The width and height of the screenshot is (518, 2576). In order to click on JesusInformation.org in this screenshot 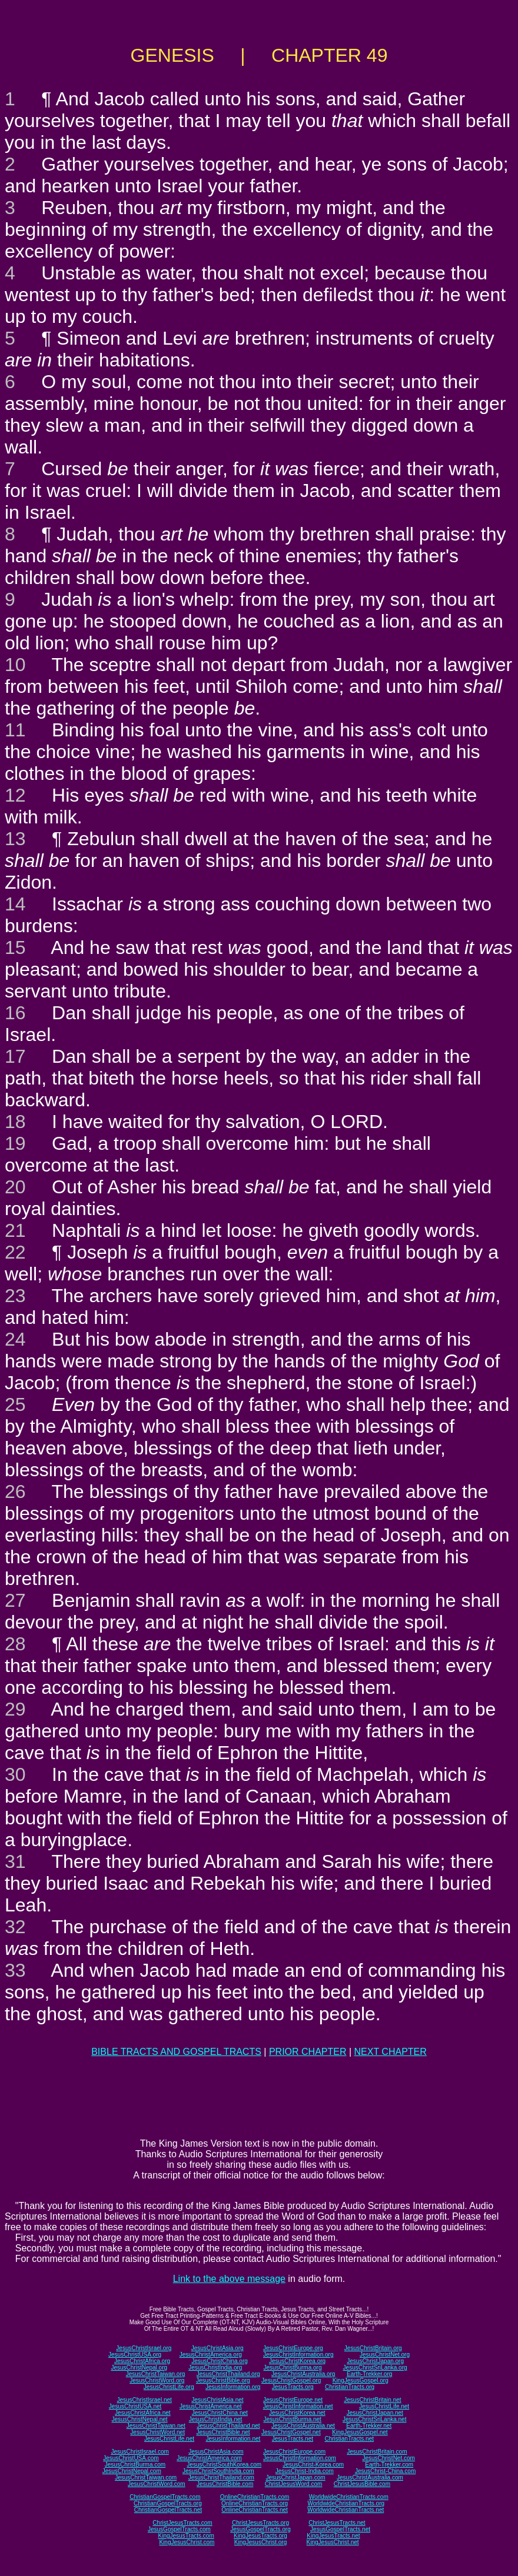, I will do `click(232, 2387)`.